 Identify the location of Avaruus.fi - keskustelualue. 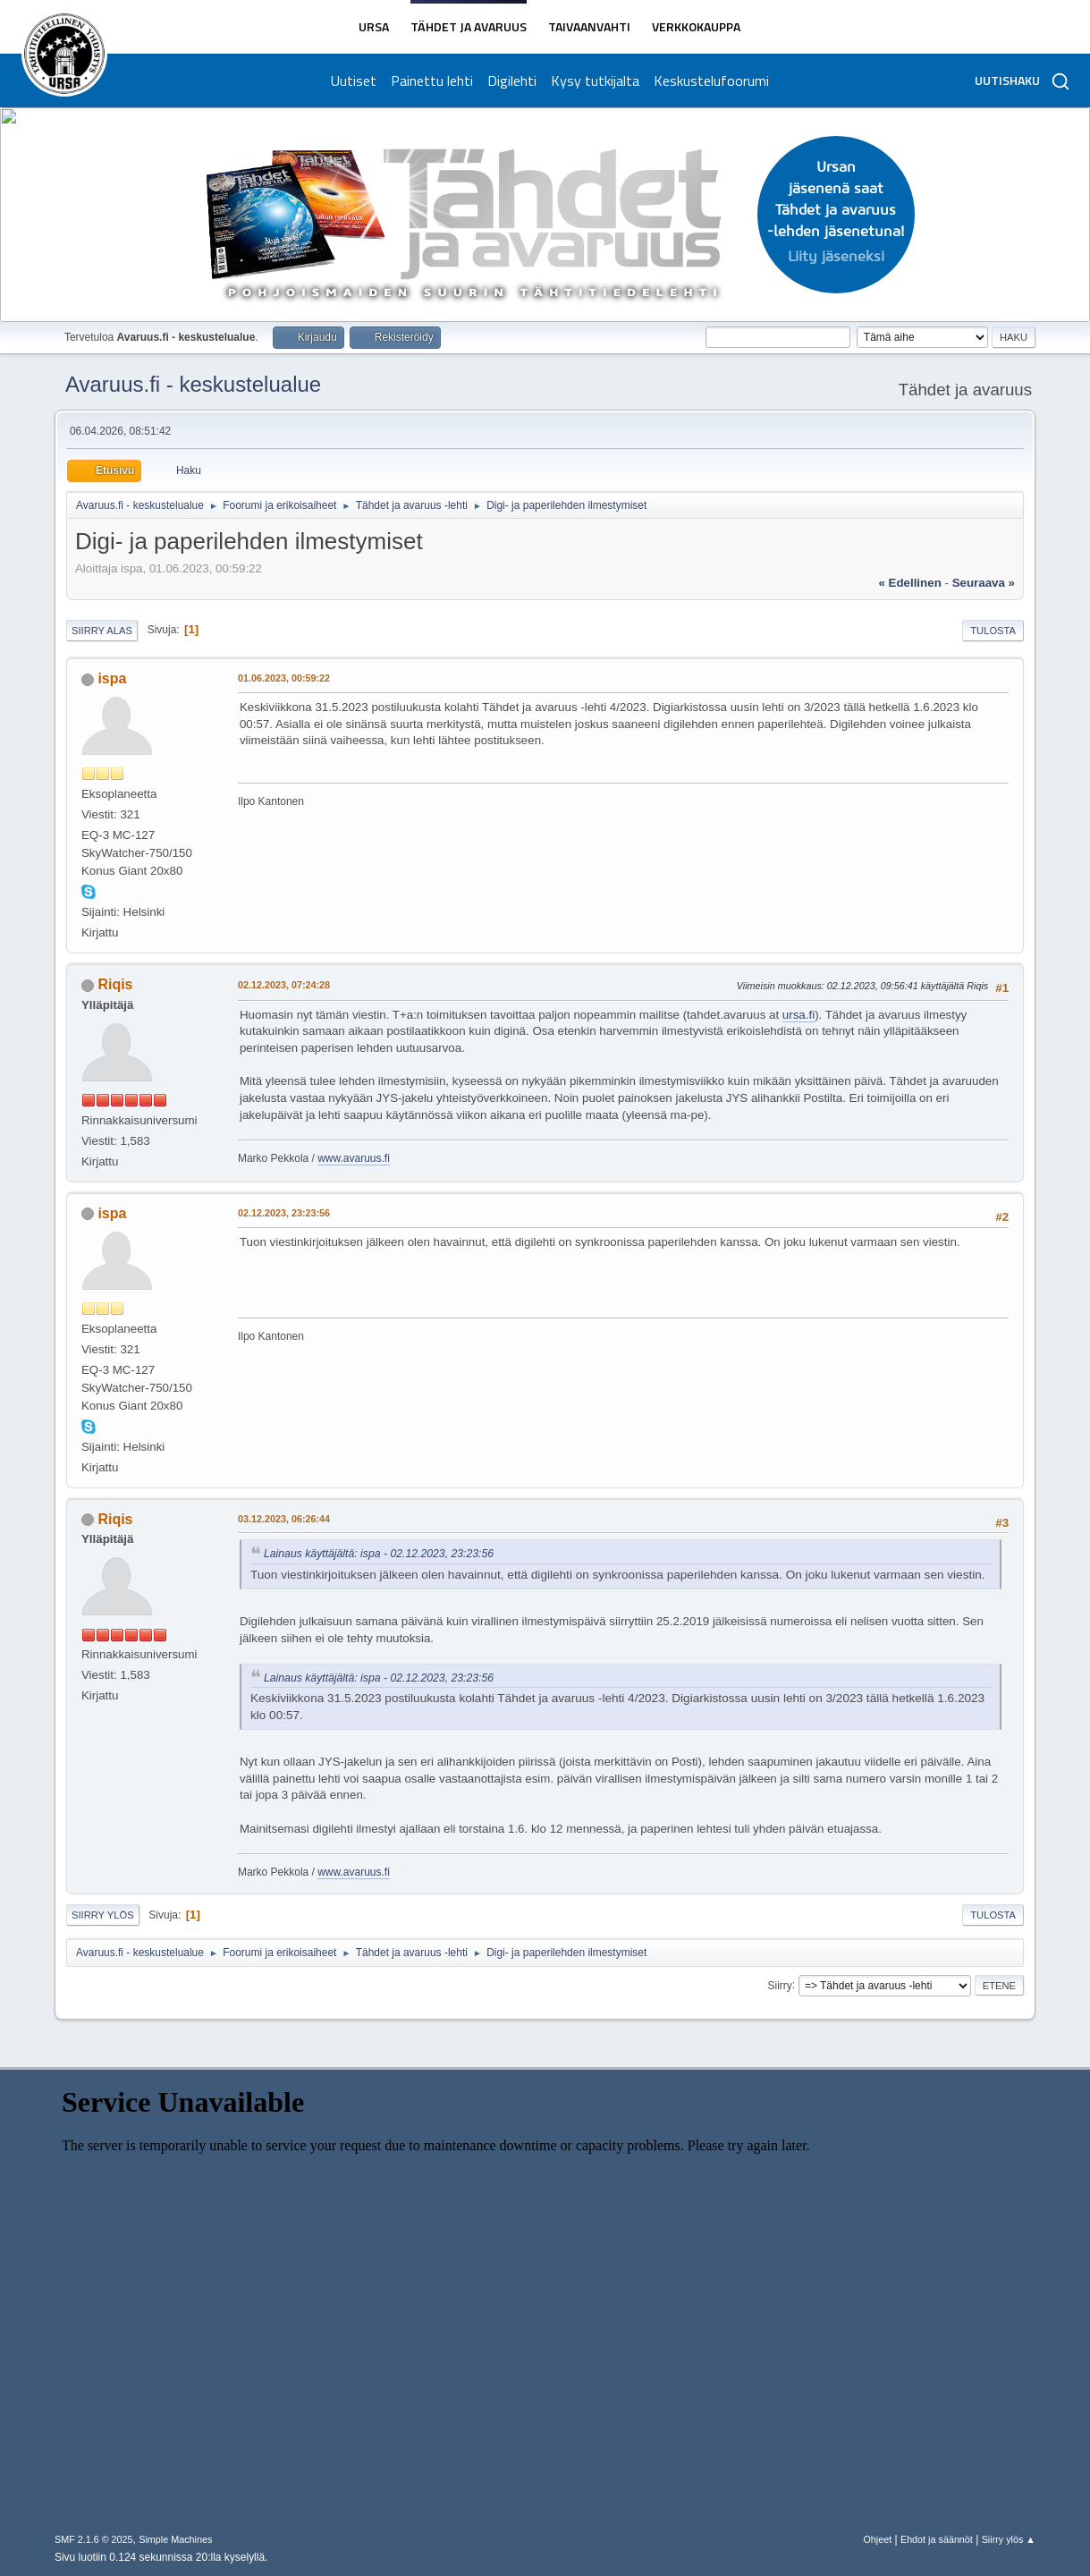
(193, 384).